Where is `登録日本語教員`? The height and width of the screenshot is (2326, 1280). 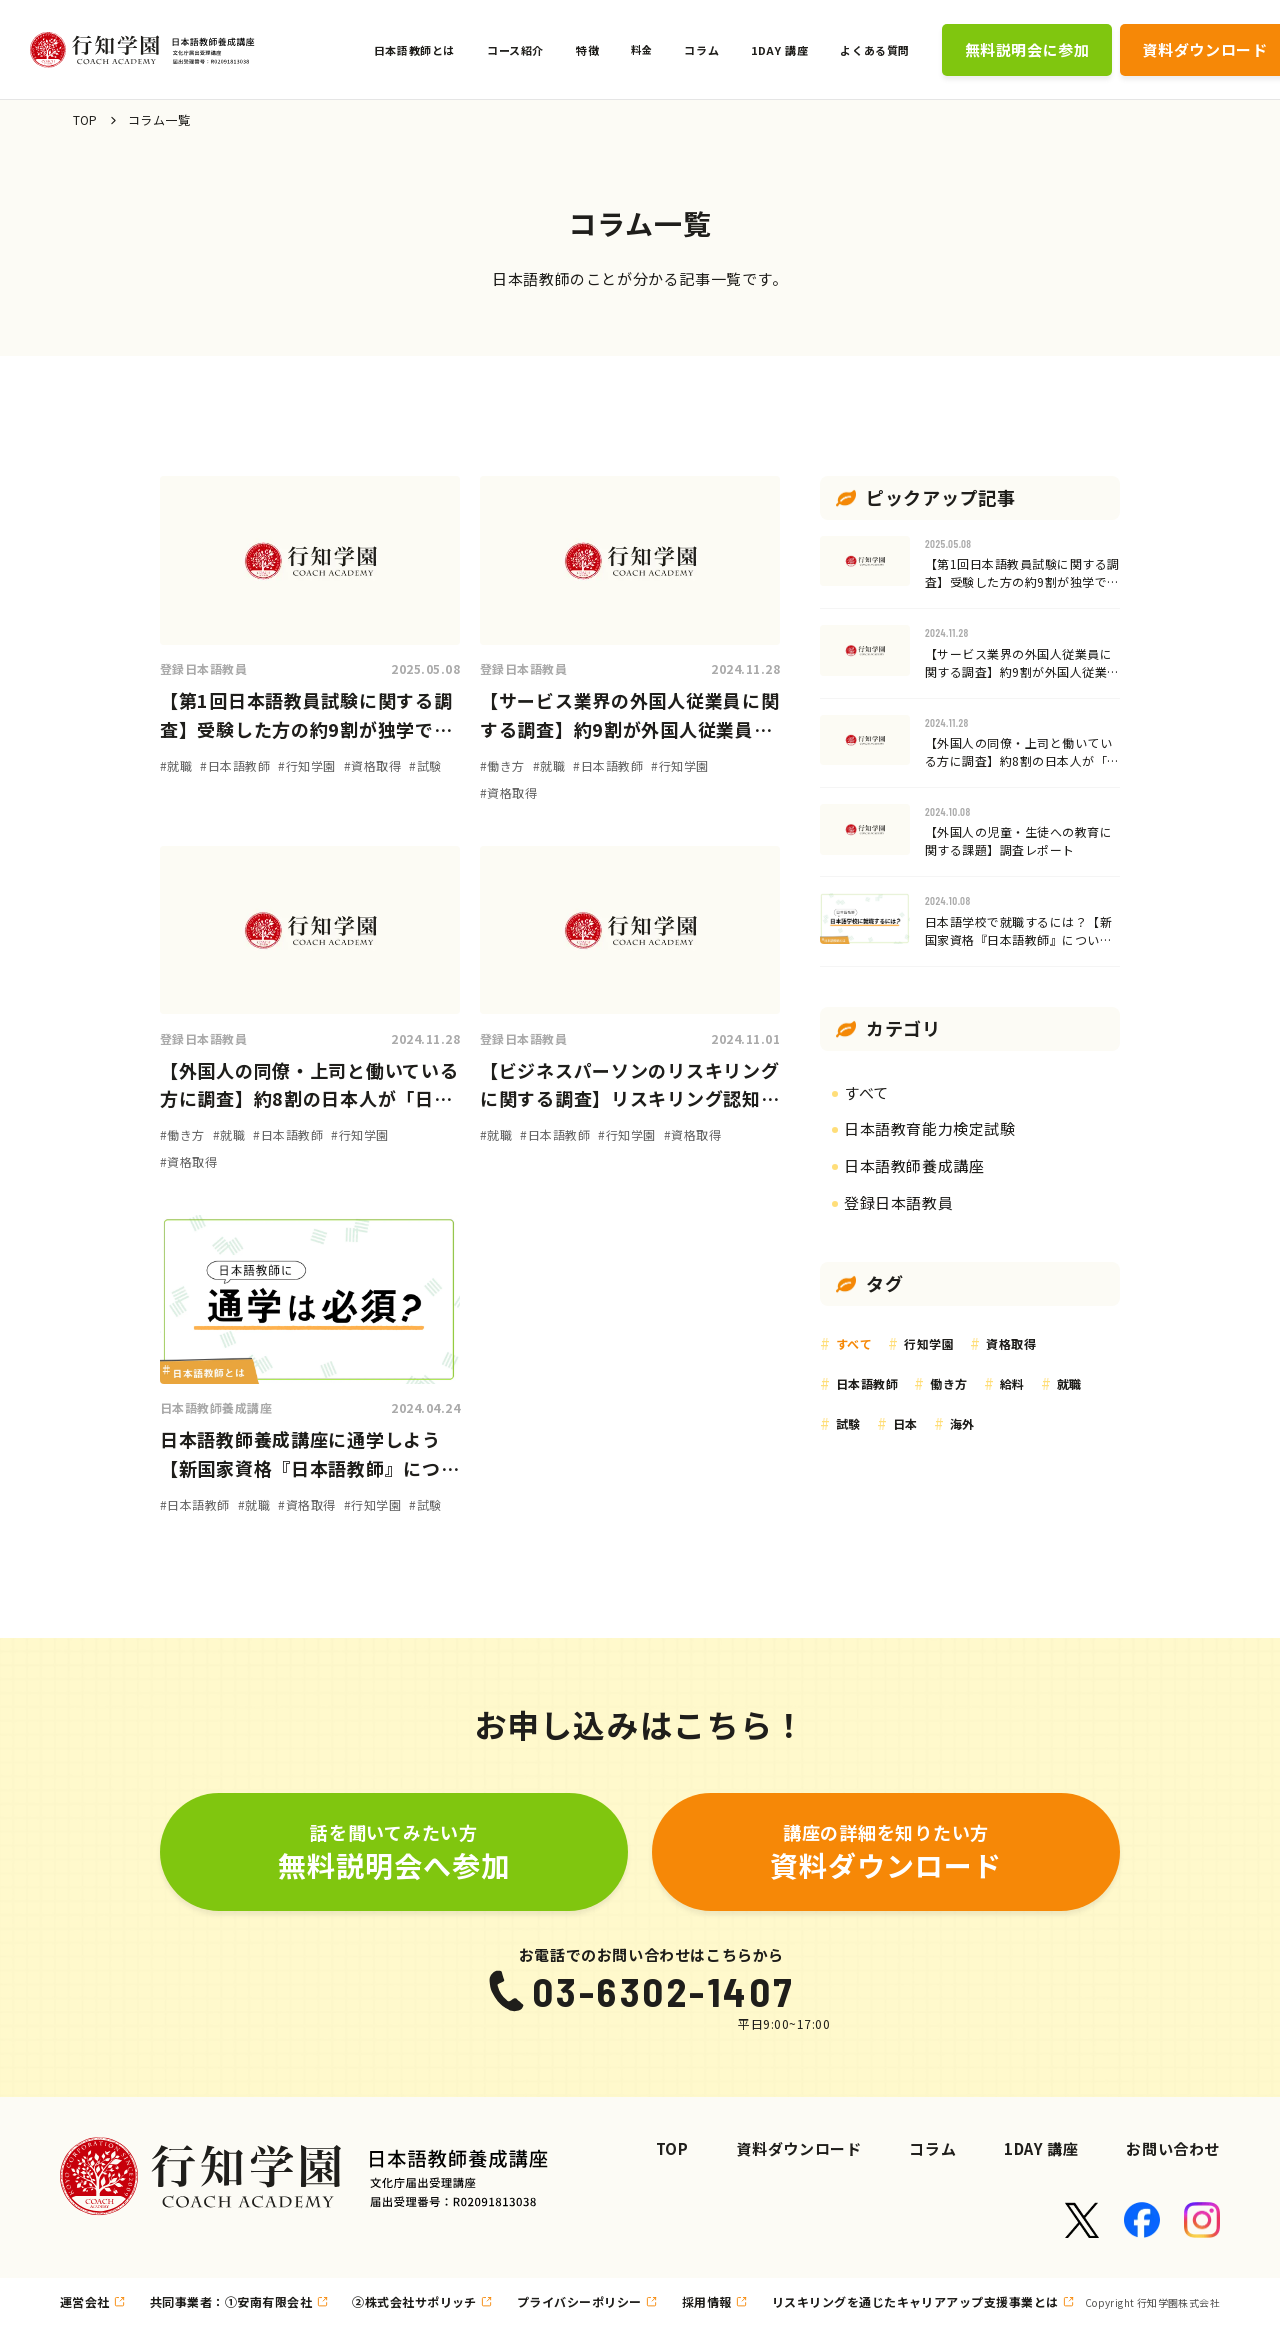 登録日本語教員 is located at coordinates (203, 668).